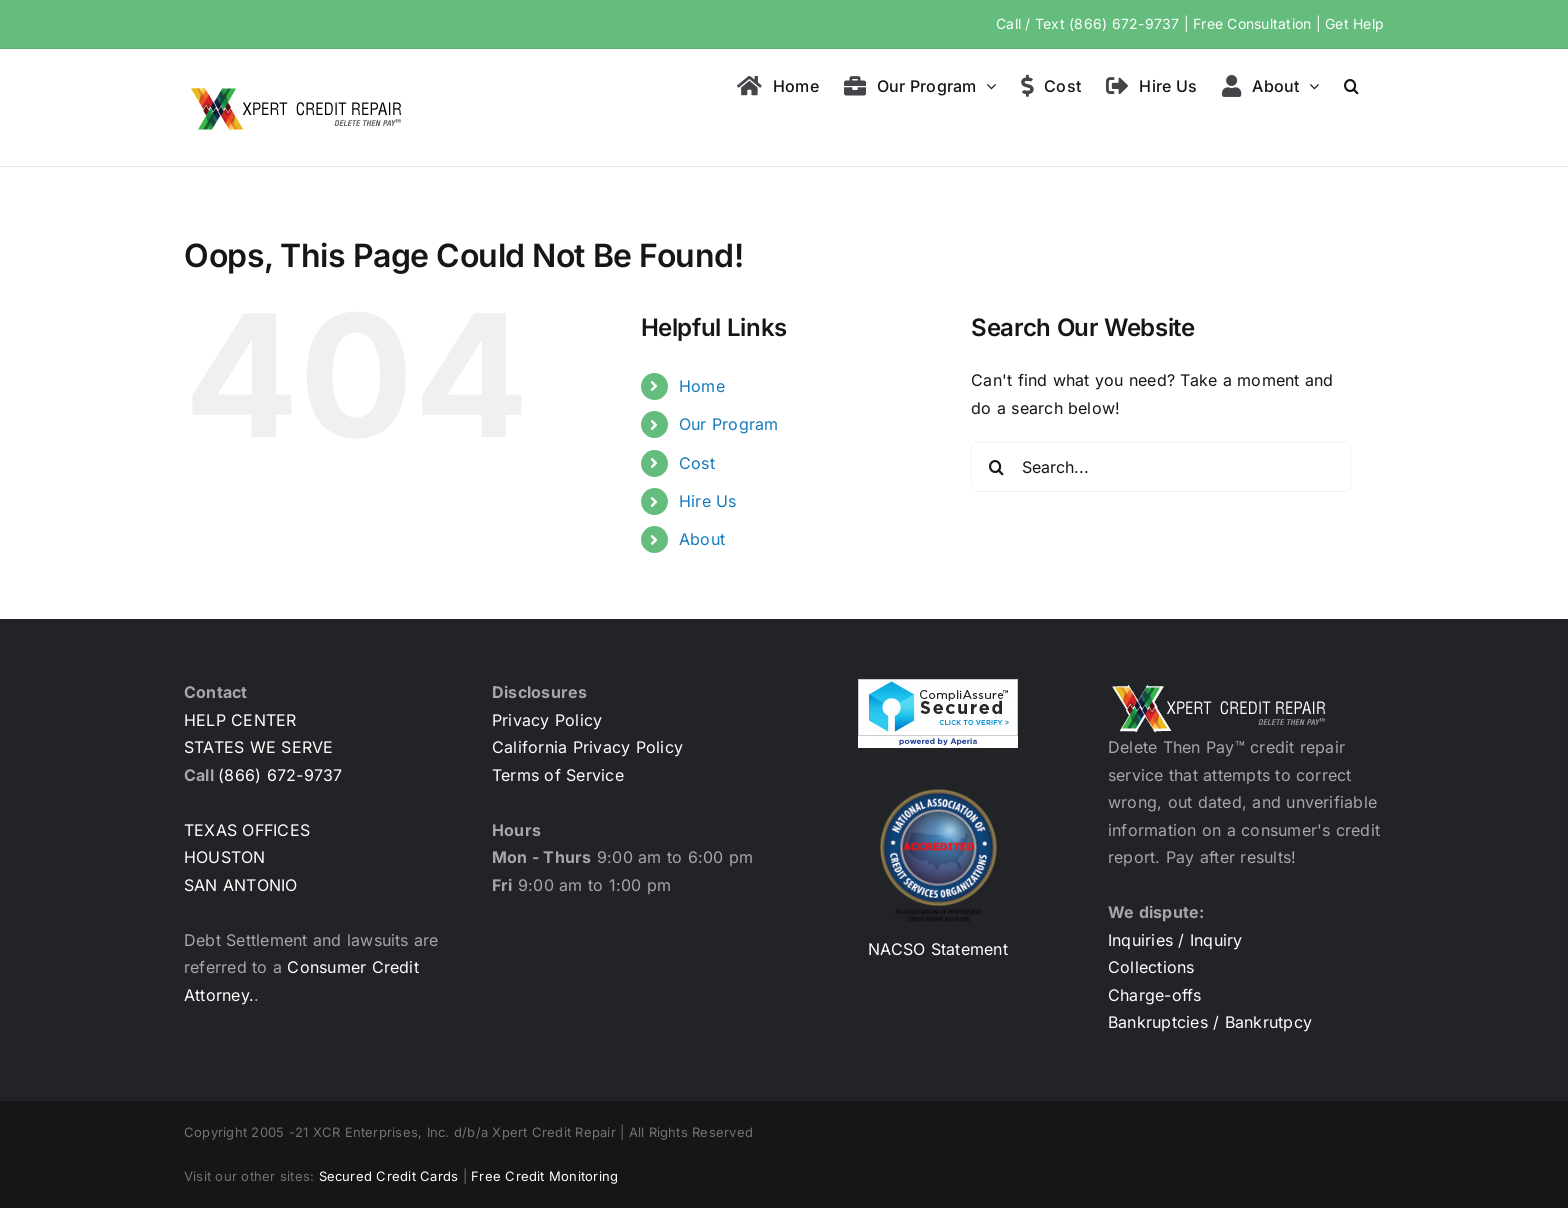 Image resolution: width=1568 pixels, height=1208 pixels. What do you see at coordinates (938, 949) in the screenshot?
I see `NACSO Statement` at bounding box center [938, 949].